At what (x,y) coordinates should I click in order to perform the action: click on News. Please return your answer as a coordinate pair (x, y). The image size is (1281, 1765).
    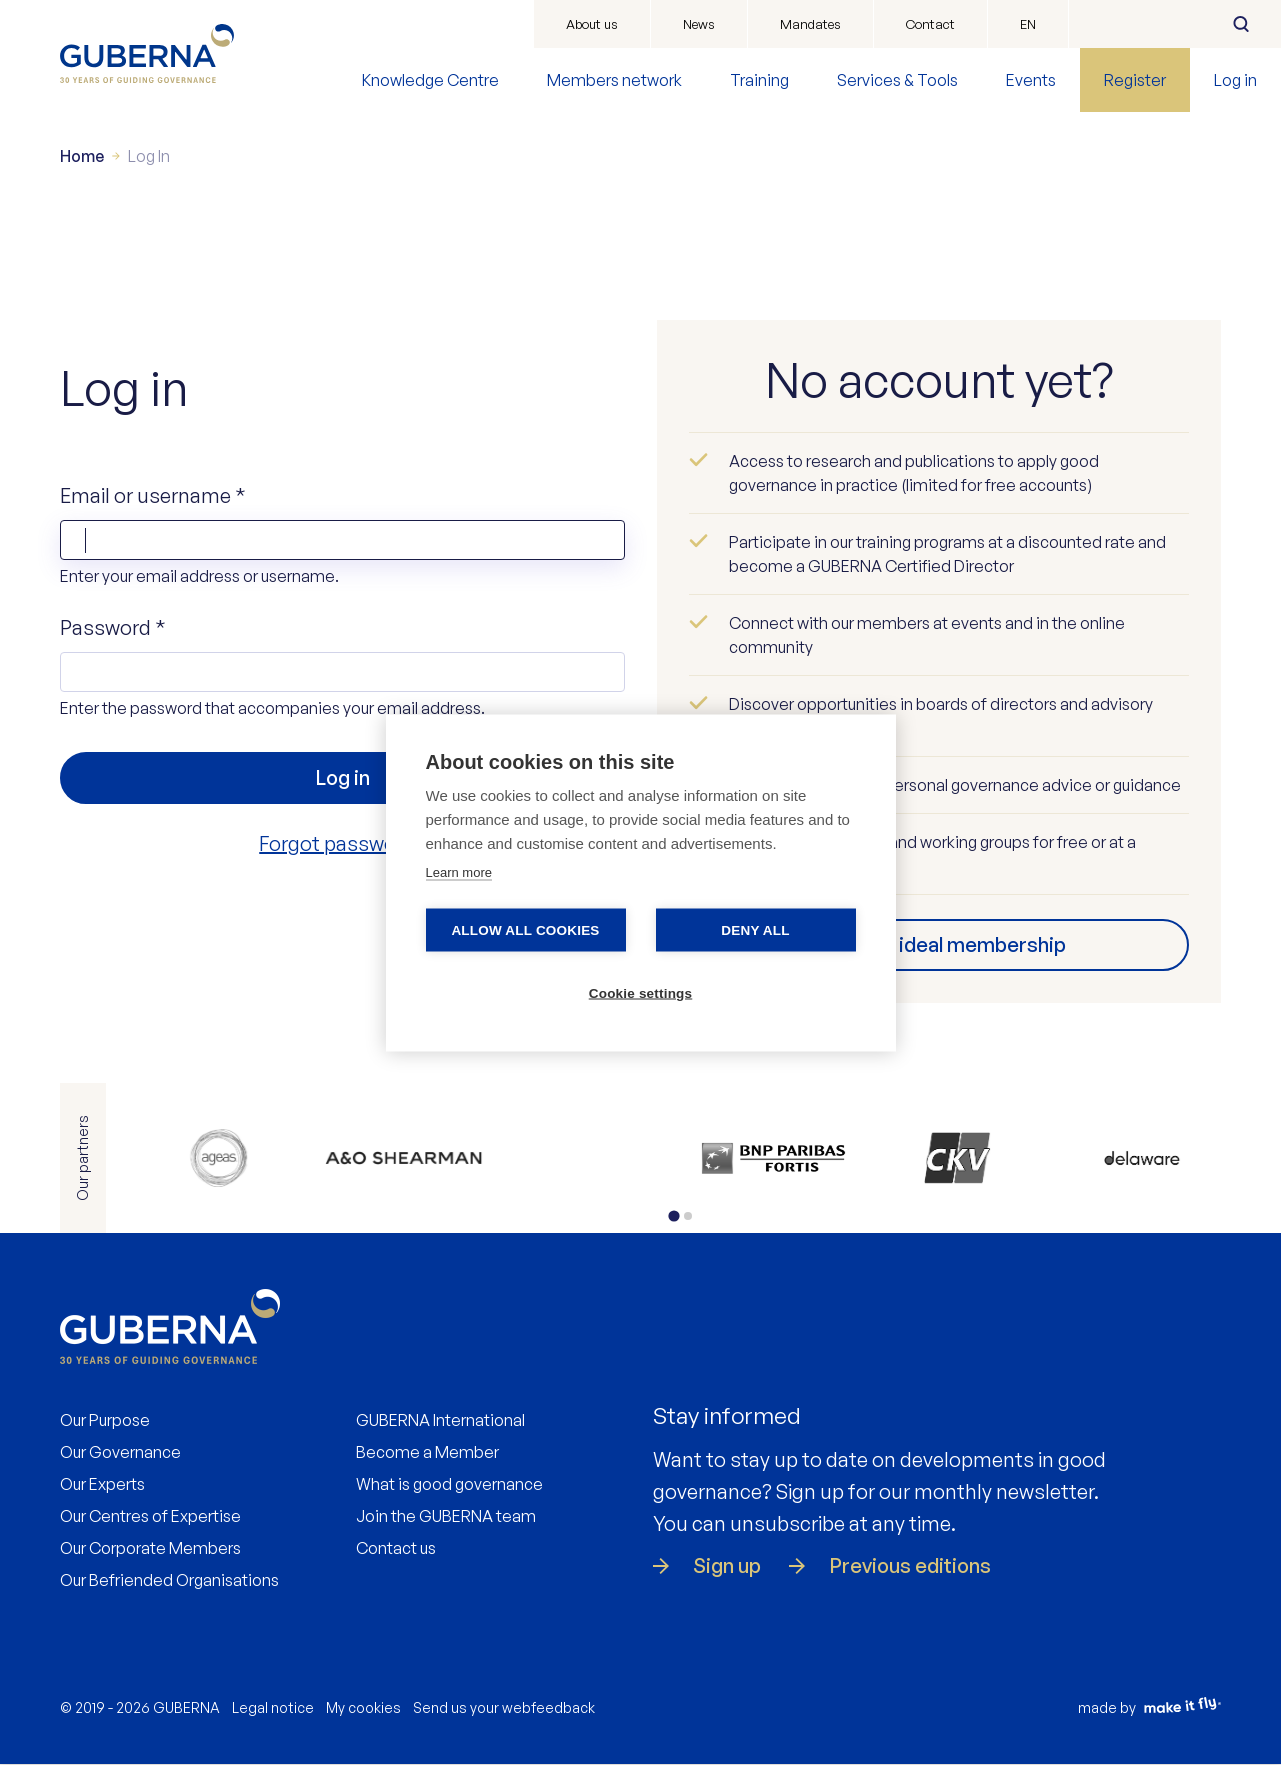
    Looking at the image, I should click on (699, 24).